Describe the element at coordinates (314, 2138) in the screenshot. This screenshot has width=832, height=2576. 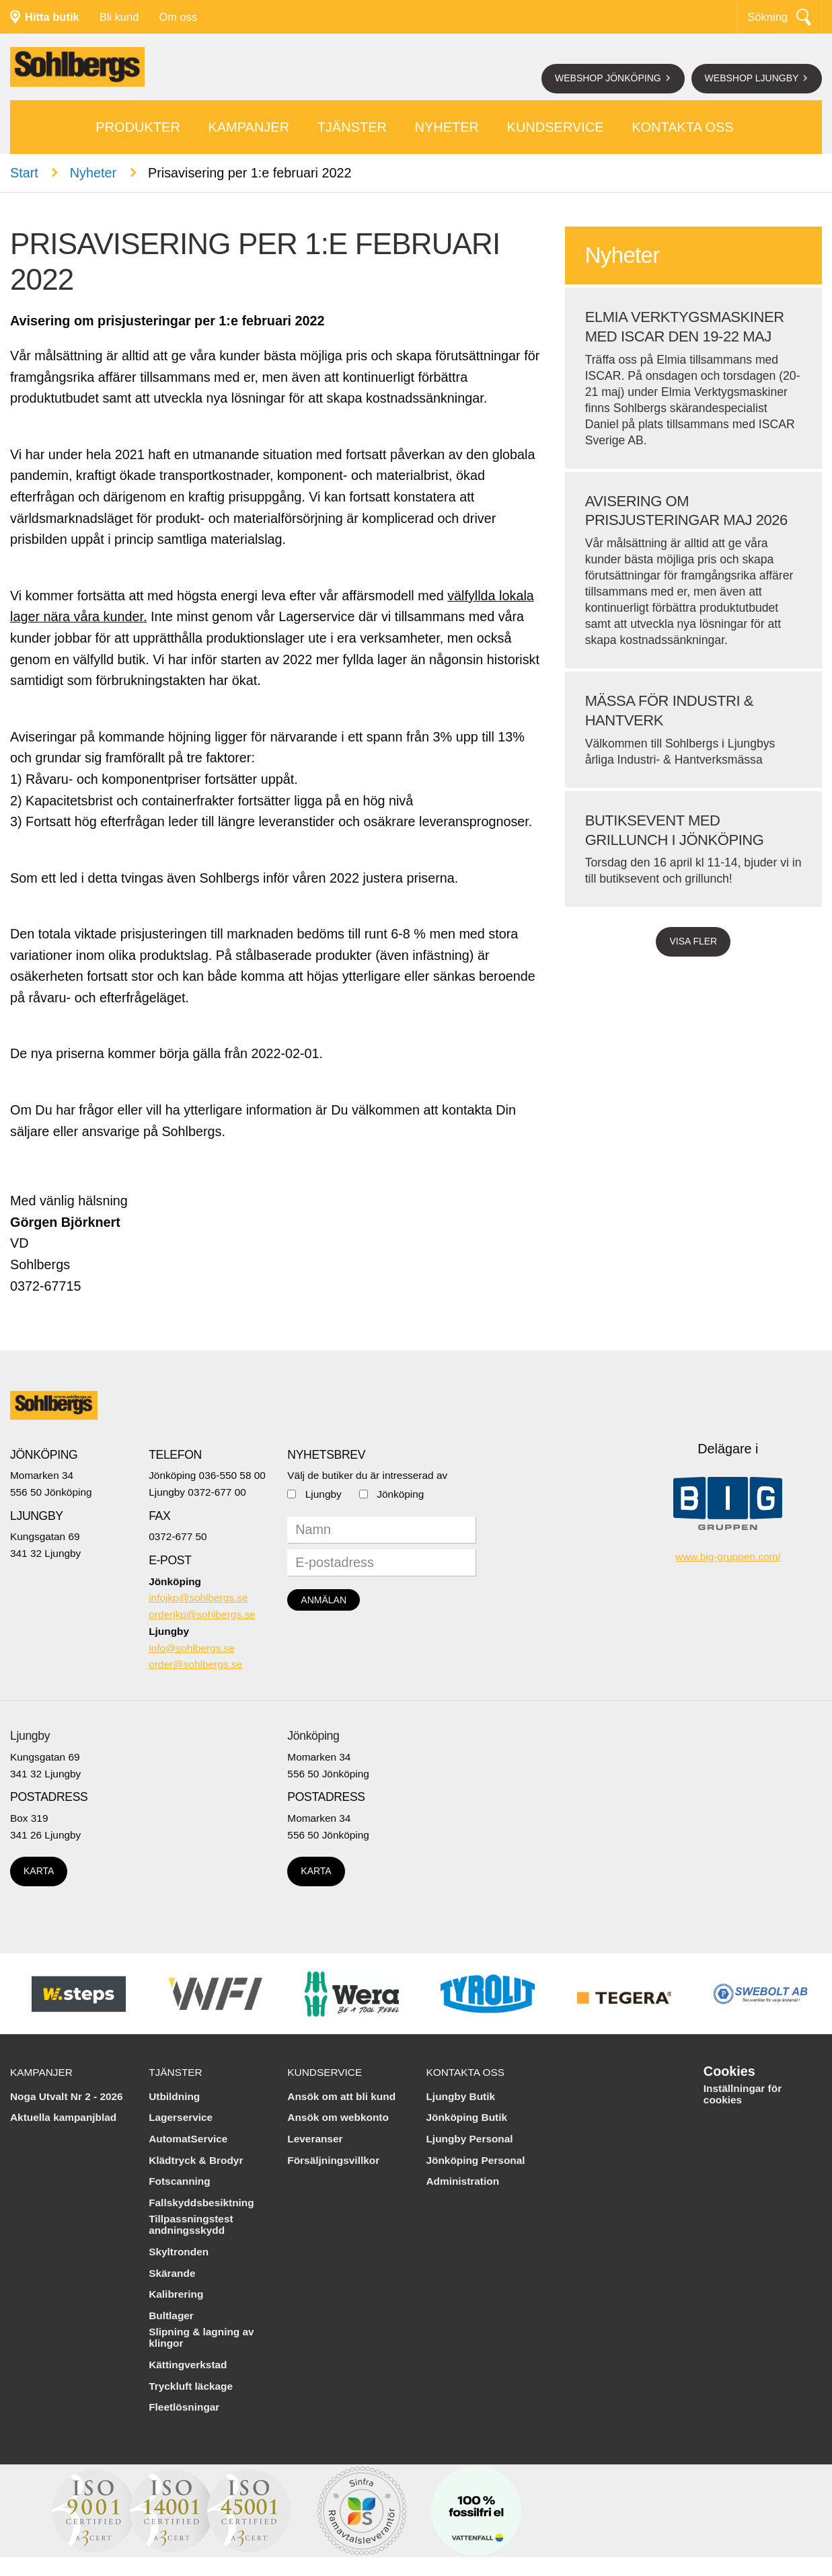
I see `Leveranser` at that location.